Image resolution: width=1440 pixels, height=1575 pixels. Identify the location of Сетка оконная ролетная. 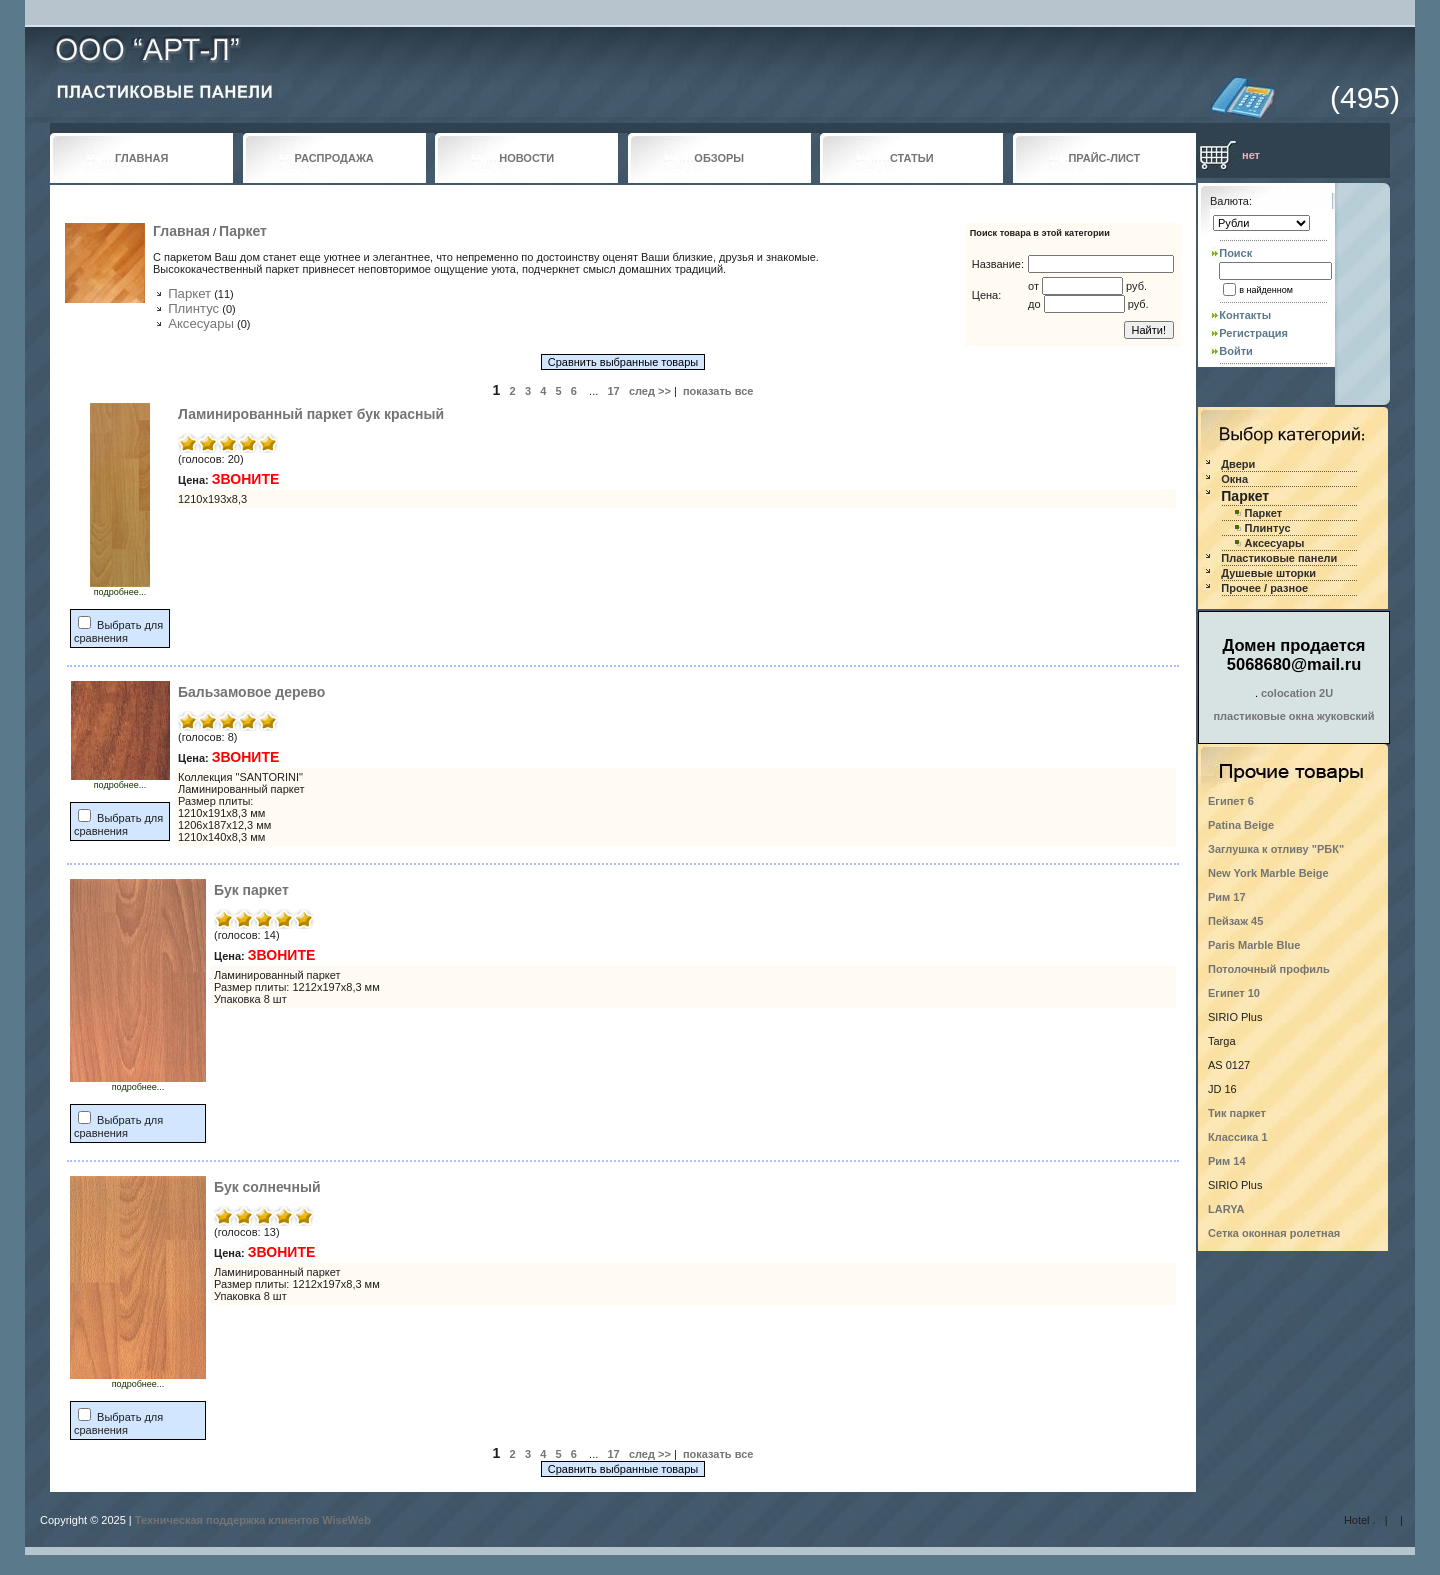
(1274, 1233).